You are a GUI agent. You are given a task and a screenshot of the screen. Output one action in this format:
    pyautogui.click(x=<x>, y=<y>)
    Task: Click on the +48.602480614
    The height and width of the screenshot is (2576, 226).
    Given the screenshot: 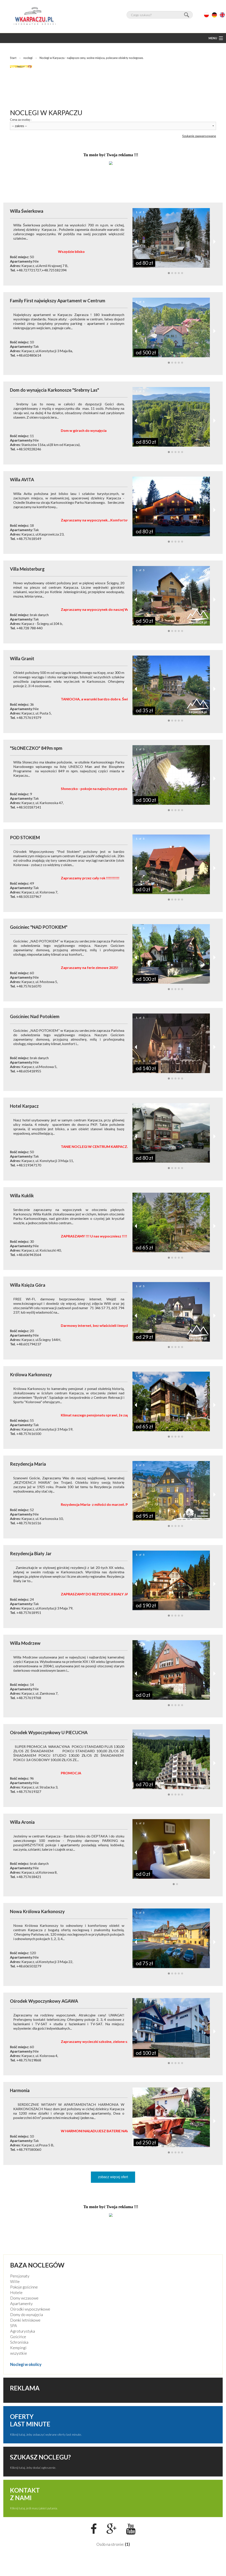 What is the action you would take?
    pyautogui.click(x=28, y=355)
    